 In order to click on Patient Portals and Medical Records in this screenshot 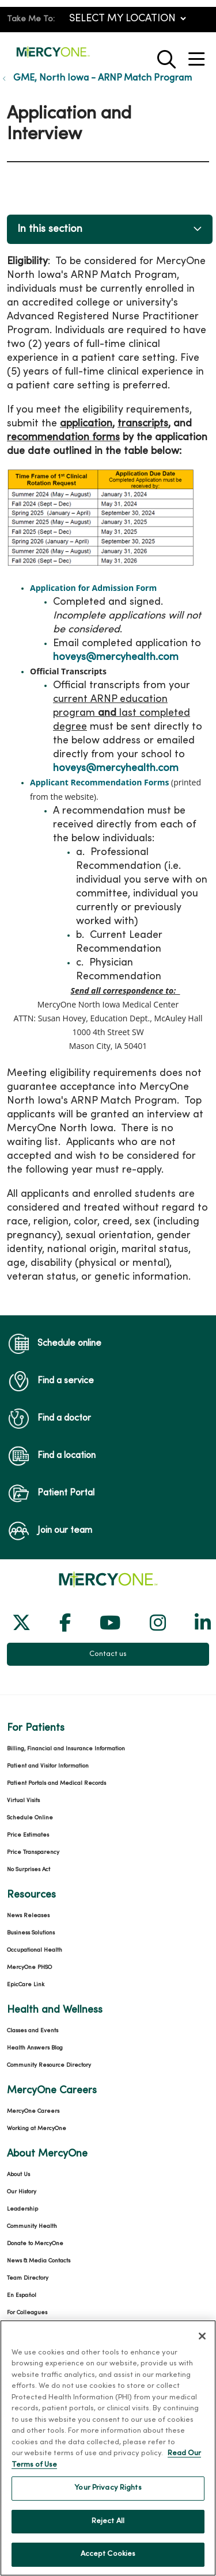, I will do `click(56, 1783)`.